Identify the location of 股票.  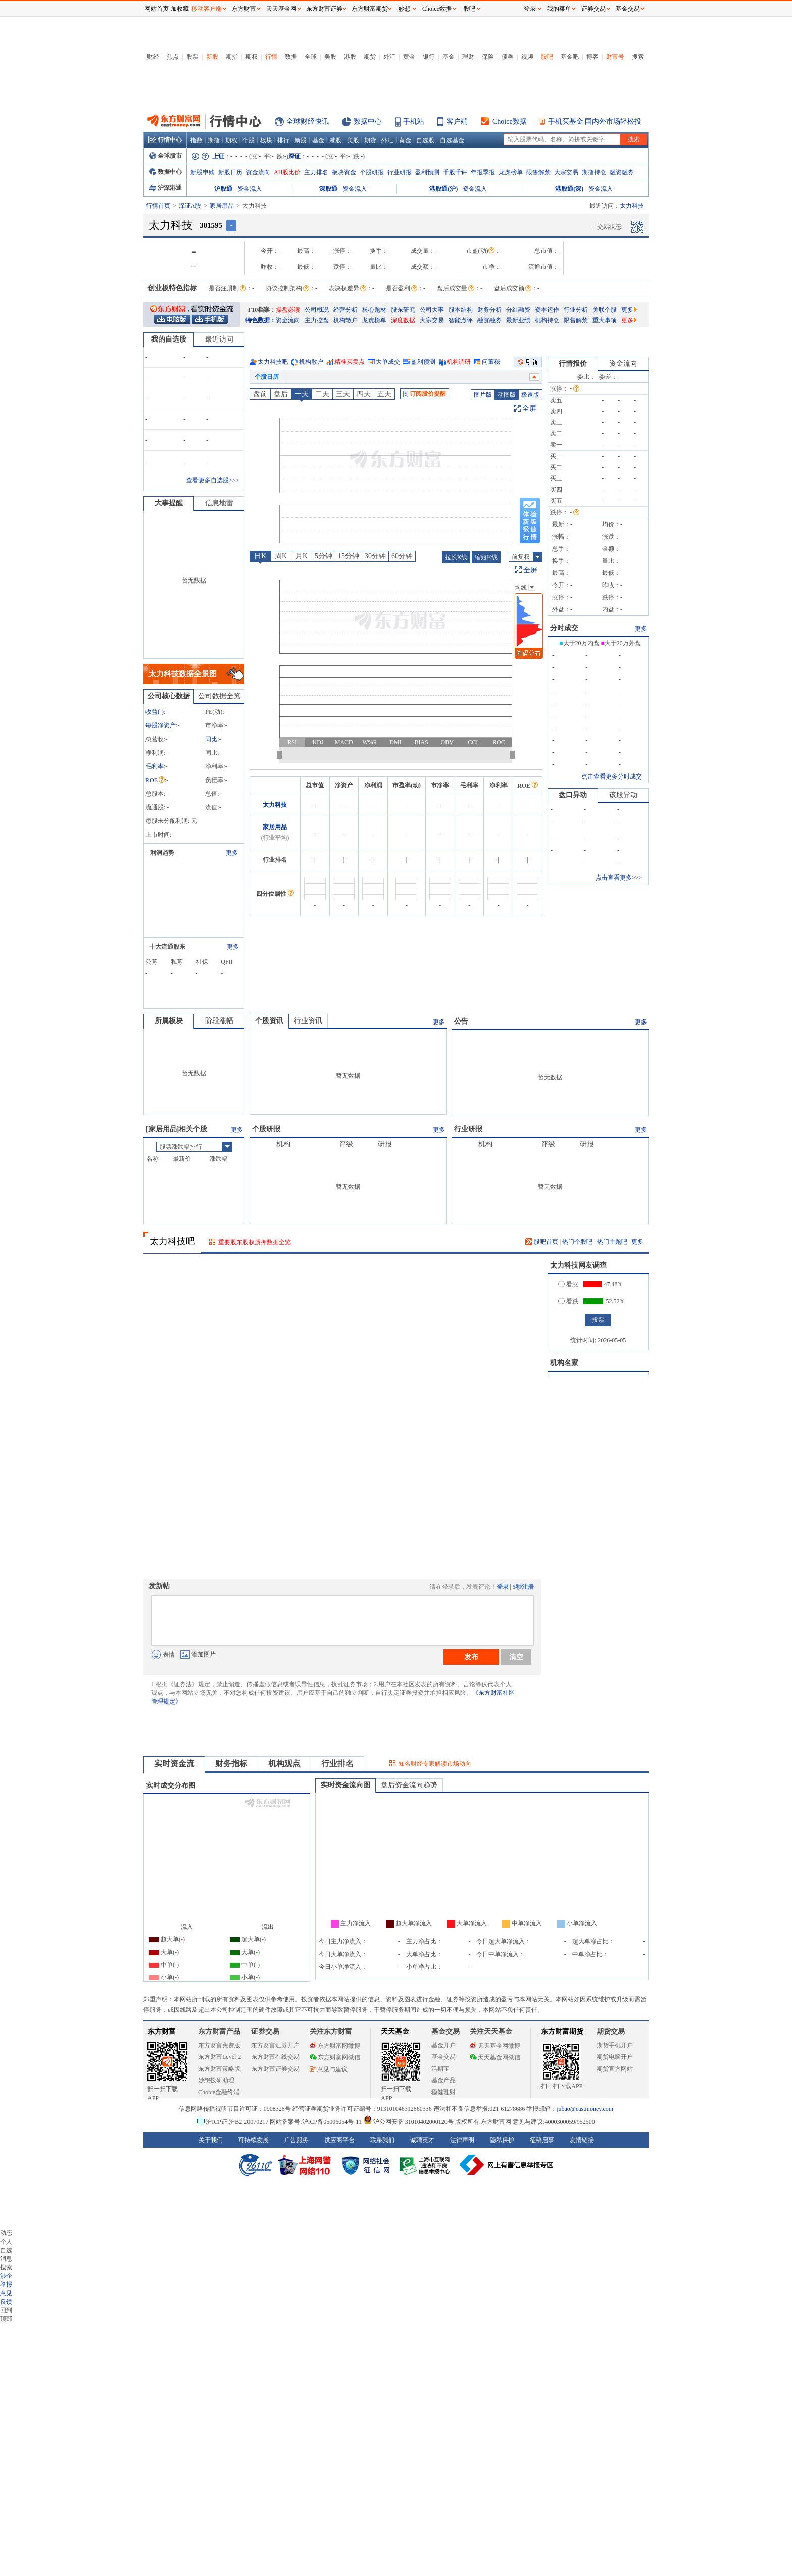
(192, 56).